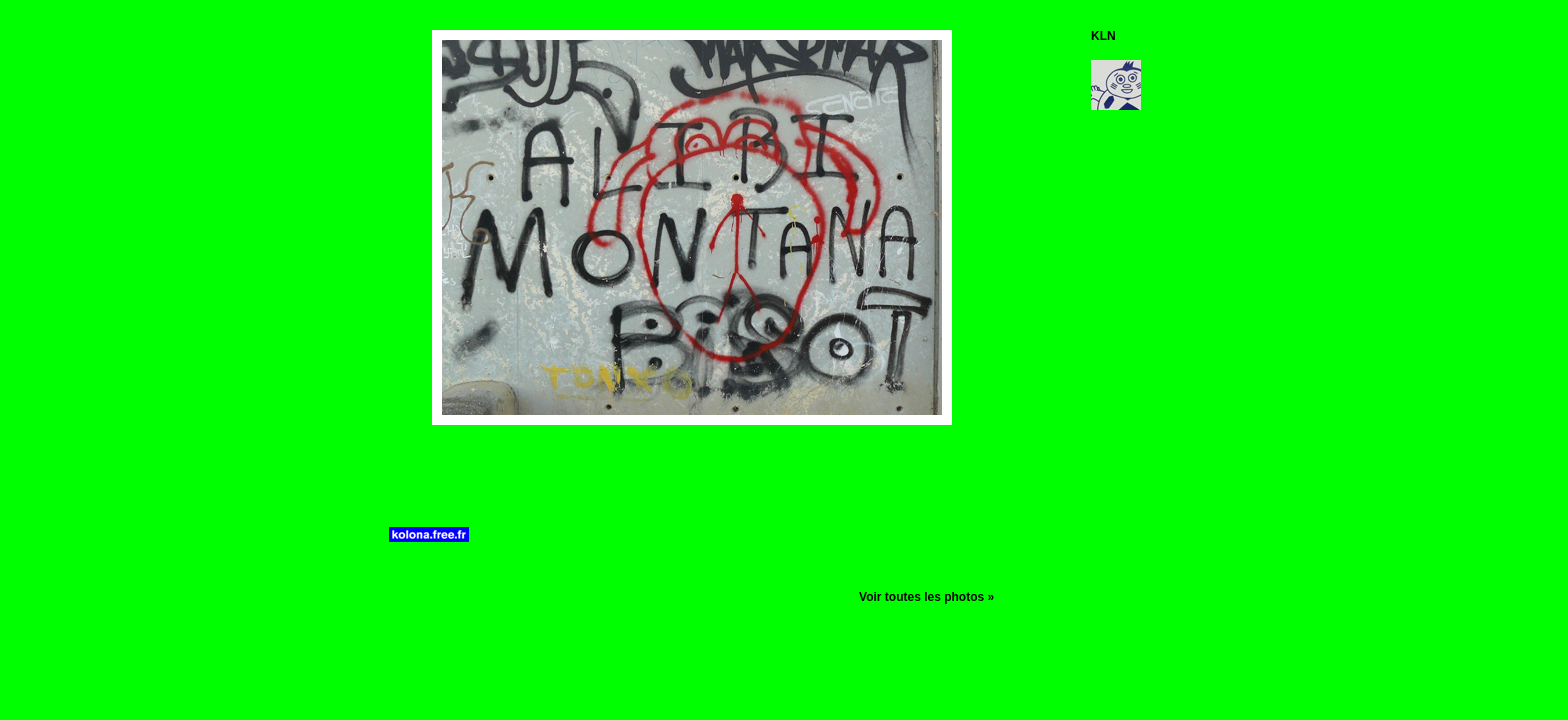 The image size is (1568, 720). I want to click on KLN, so click(1103, 36).